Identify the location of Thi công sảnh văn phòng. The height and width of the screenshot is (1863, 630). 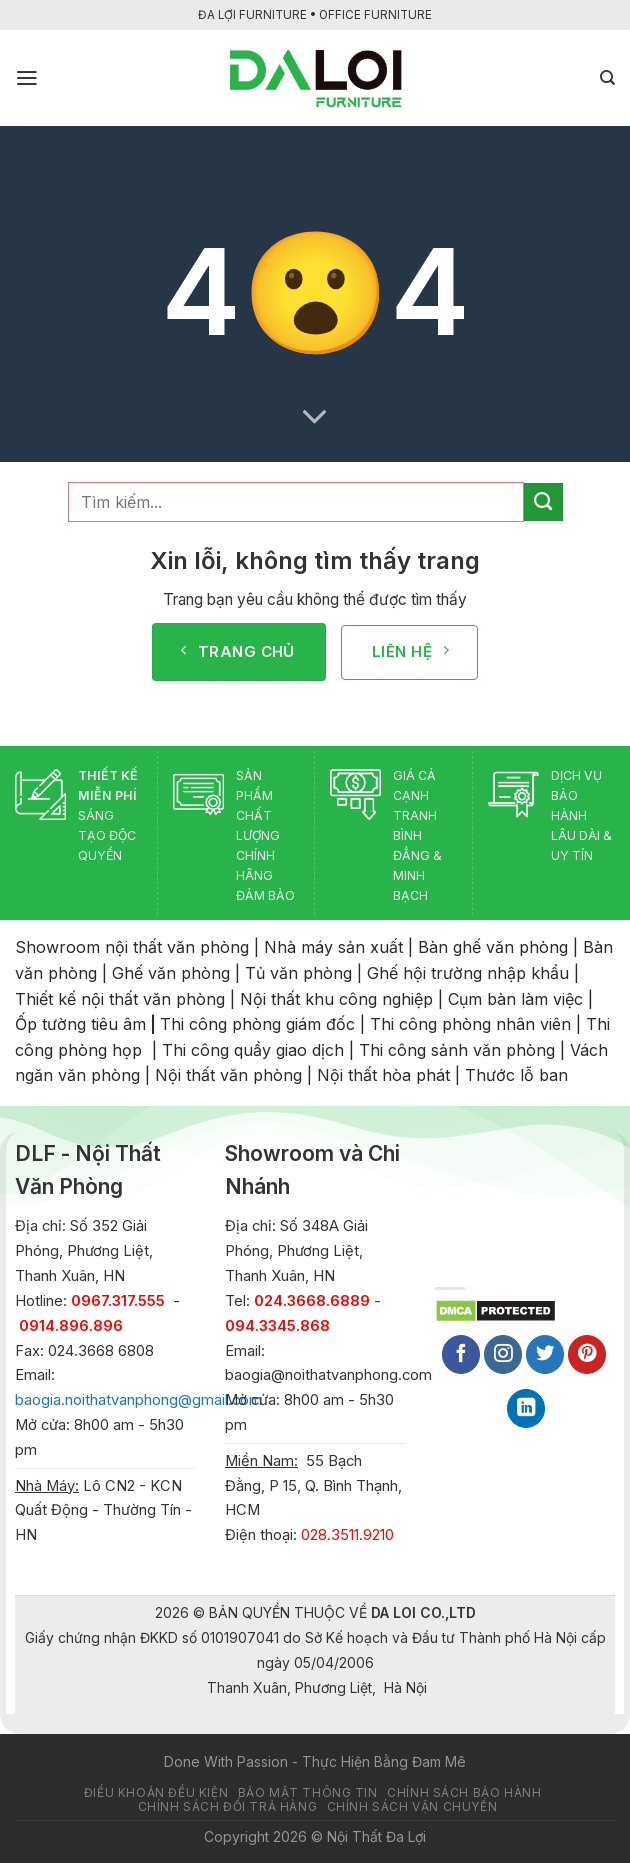
(457, 1050).